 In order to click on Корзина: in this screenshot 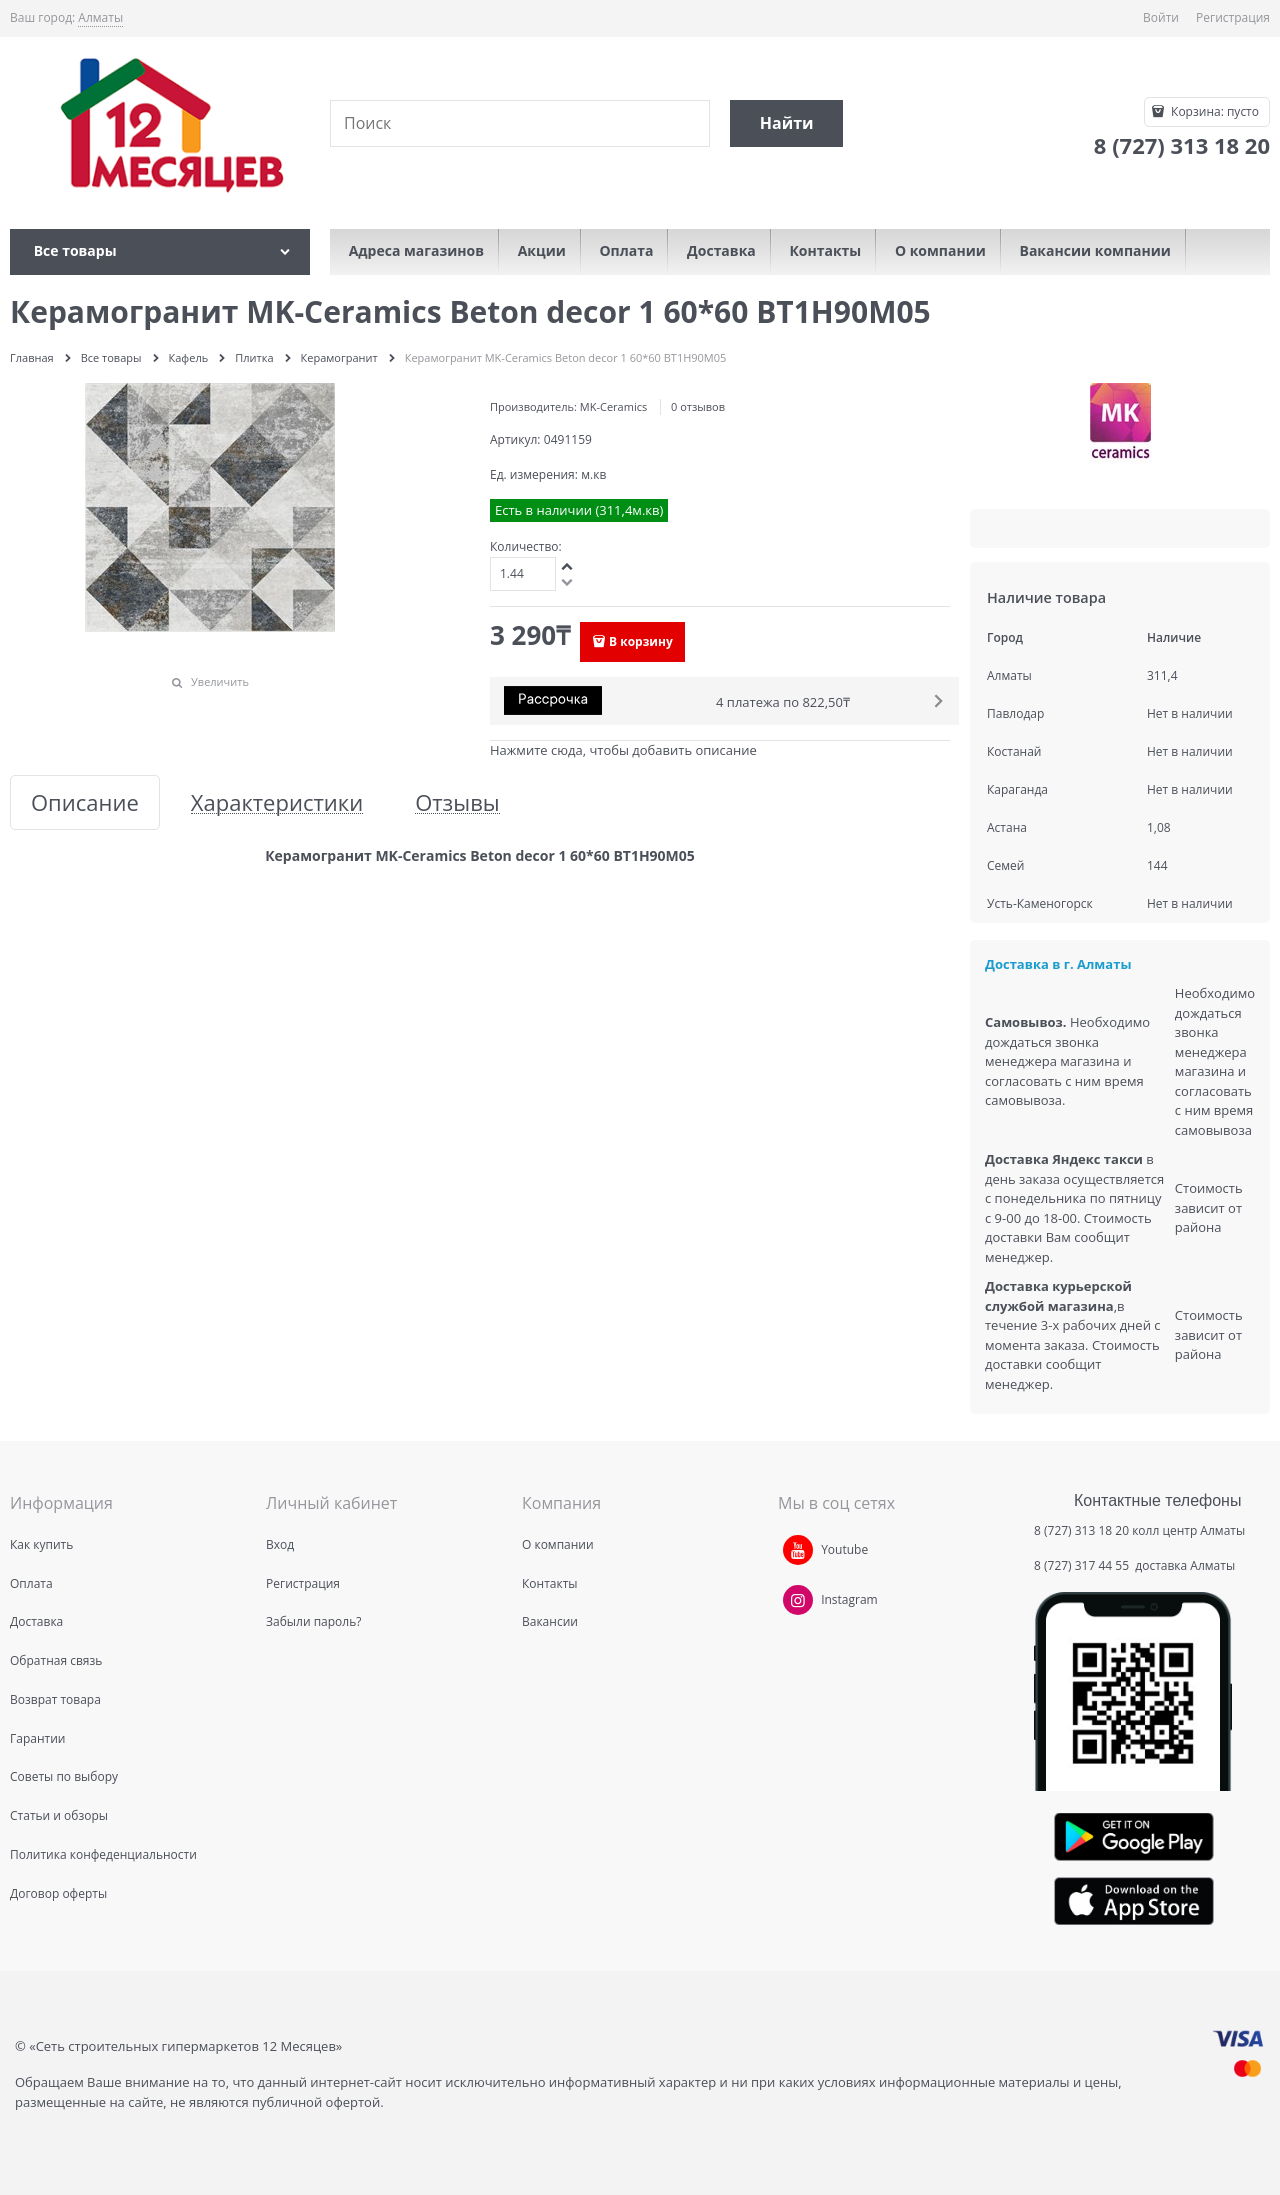, I will do `click(1213, 111)`.